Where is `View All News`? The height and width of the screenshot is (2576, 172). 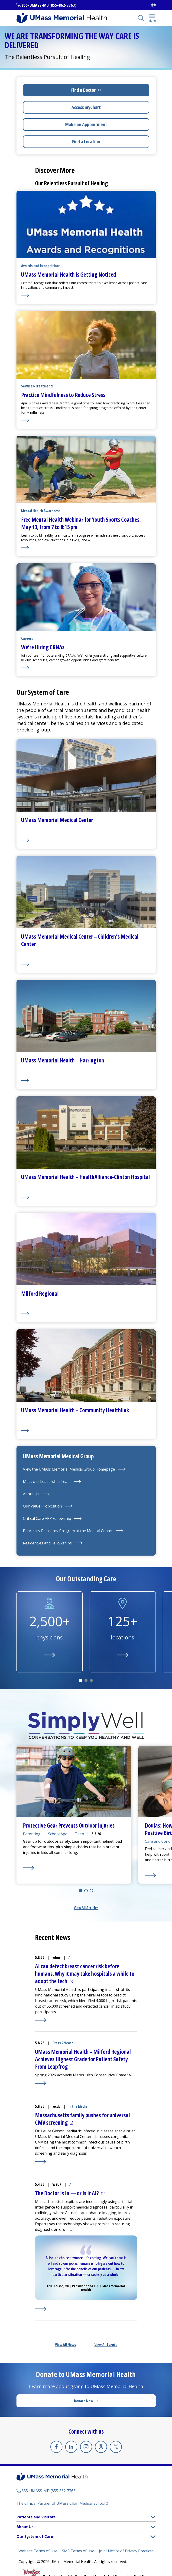
View All News is located at coordinates (65, 2344).